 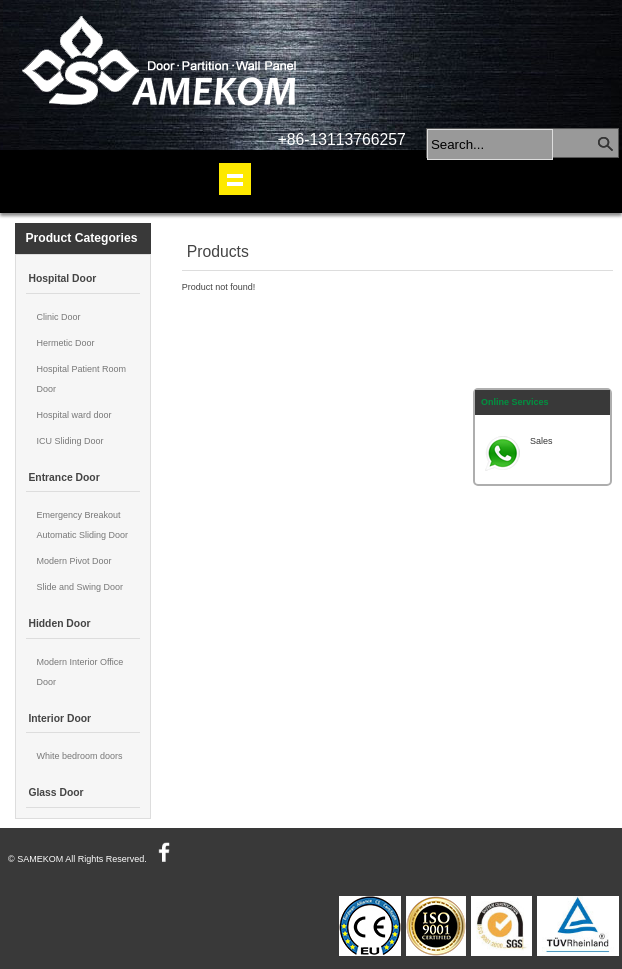 What do you see at coordinates (541, 441) in the screenshot?
I see `Sales` at bounding box center [541, 441].